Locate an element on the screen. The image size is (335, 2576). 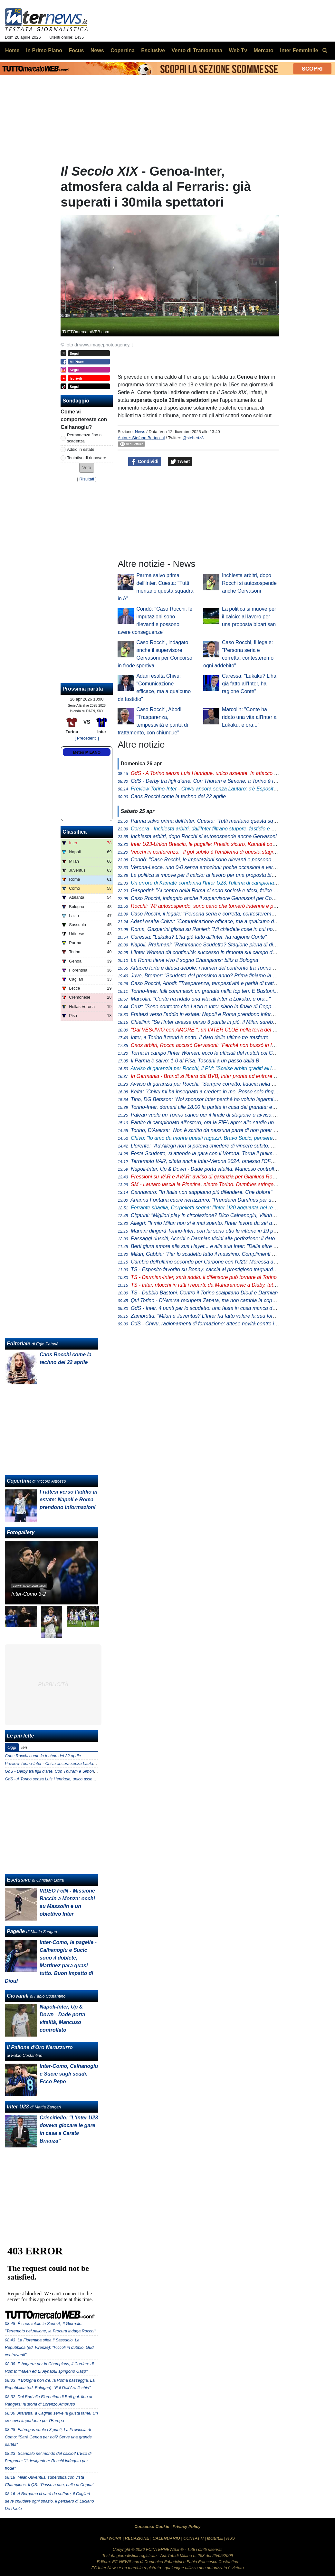
- Dubbio Bastoni. Contro il Torino scalpitano Diouf e Darmian is located at coordinates (204, 1292).